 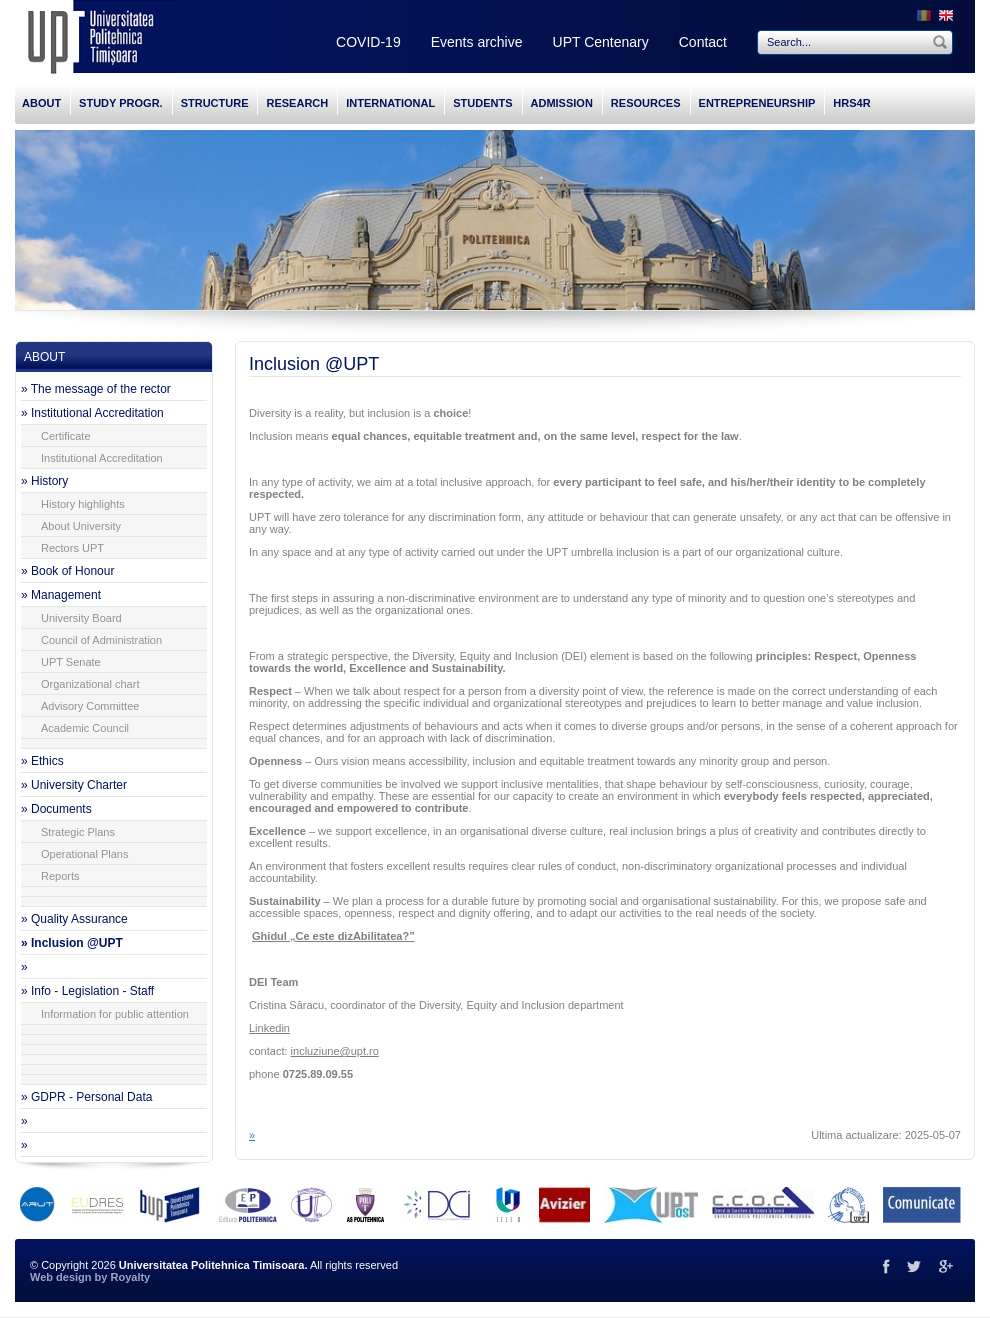 I want to click on Royalty, so click(x=130, y=1277).